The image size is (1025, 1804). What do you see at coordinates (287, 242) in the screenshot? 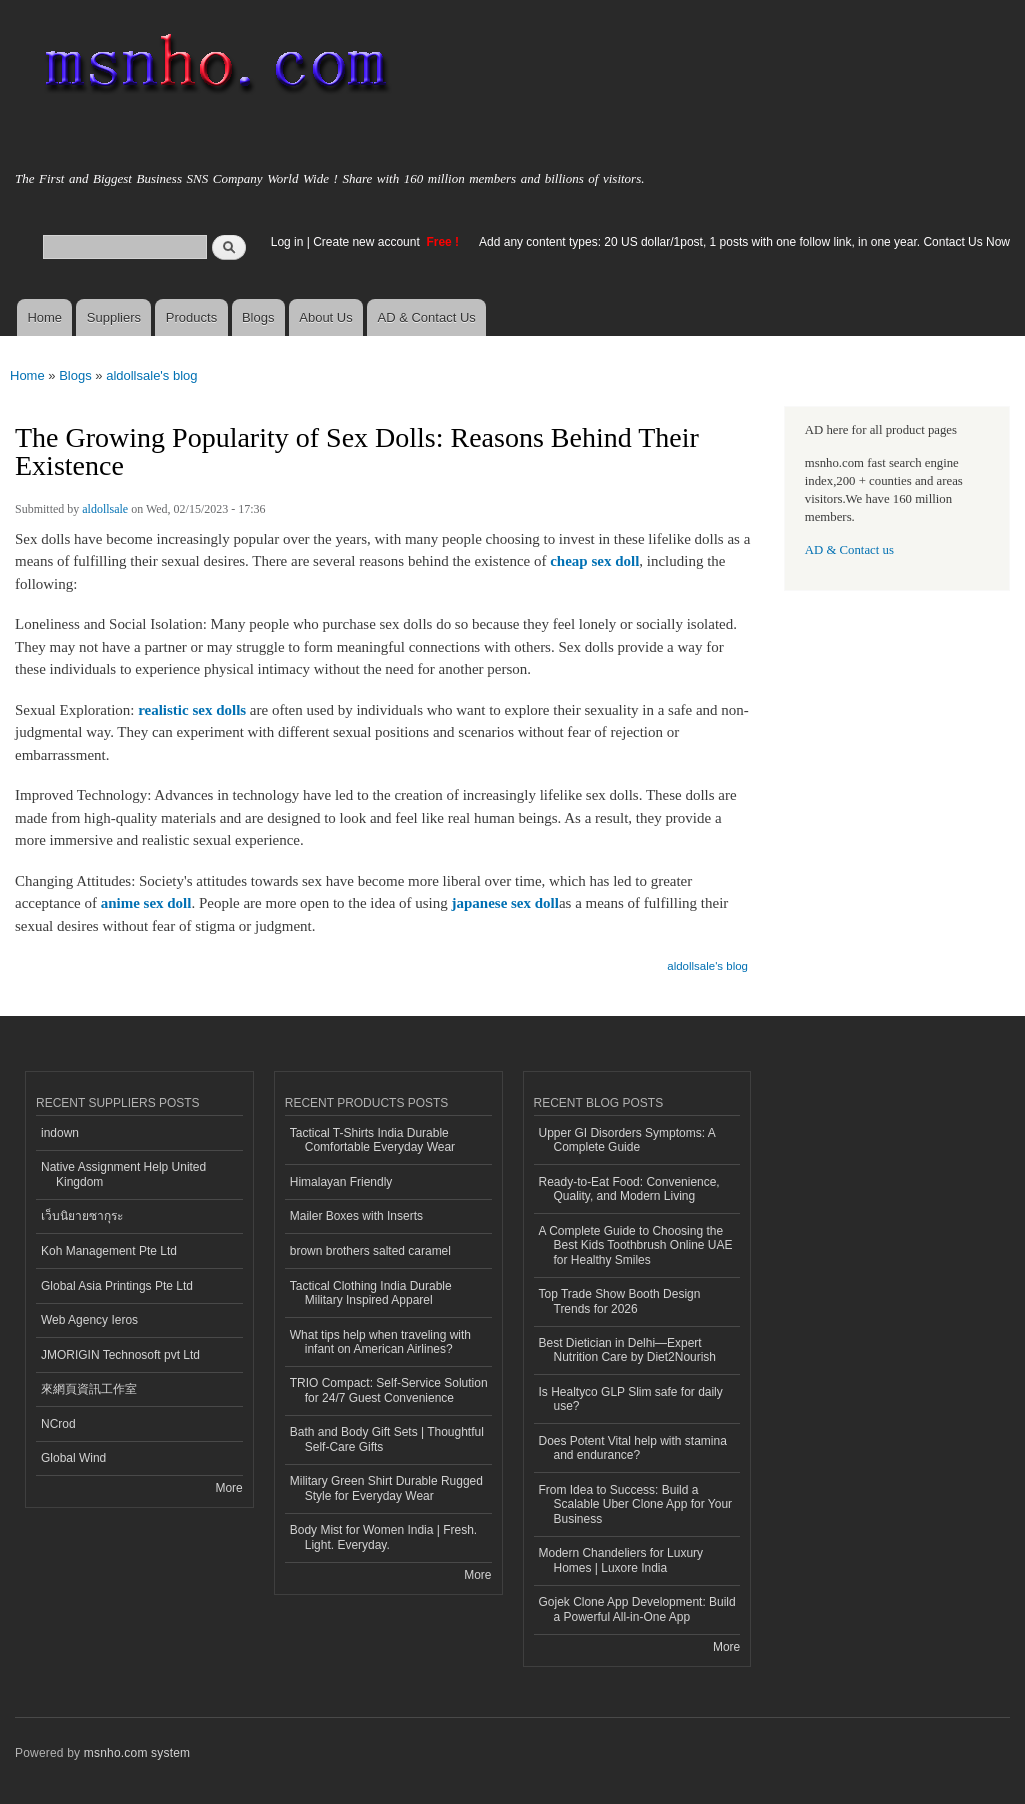
I see `Log in` at bounding box center [287, 242].